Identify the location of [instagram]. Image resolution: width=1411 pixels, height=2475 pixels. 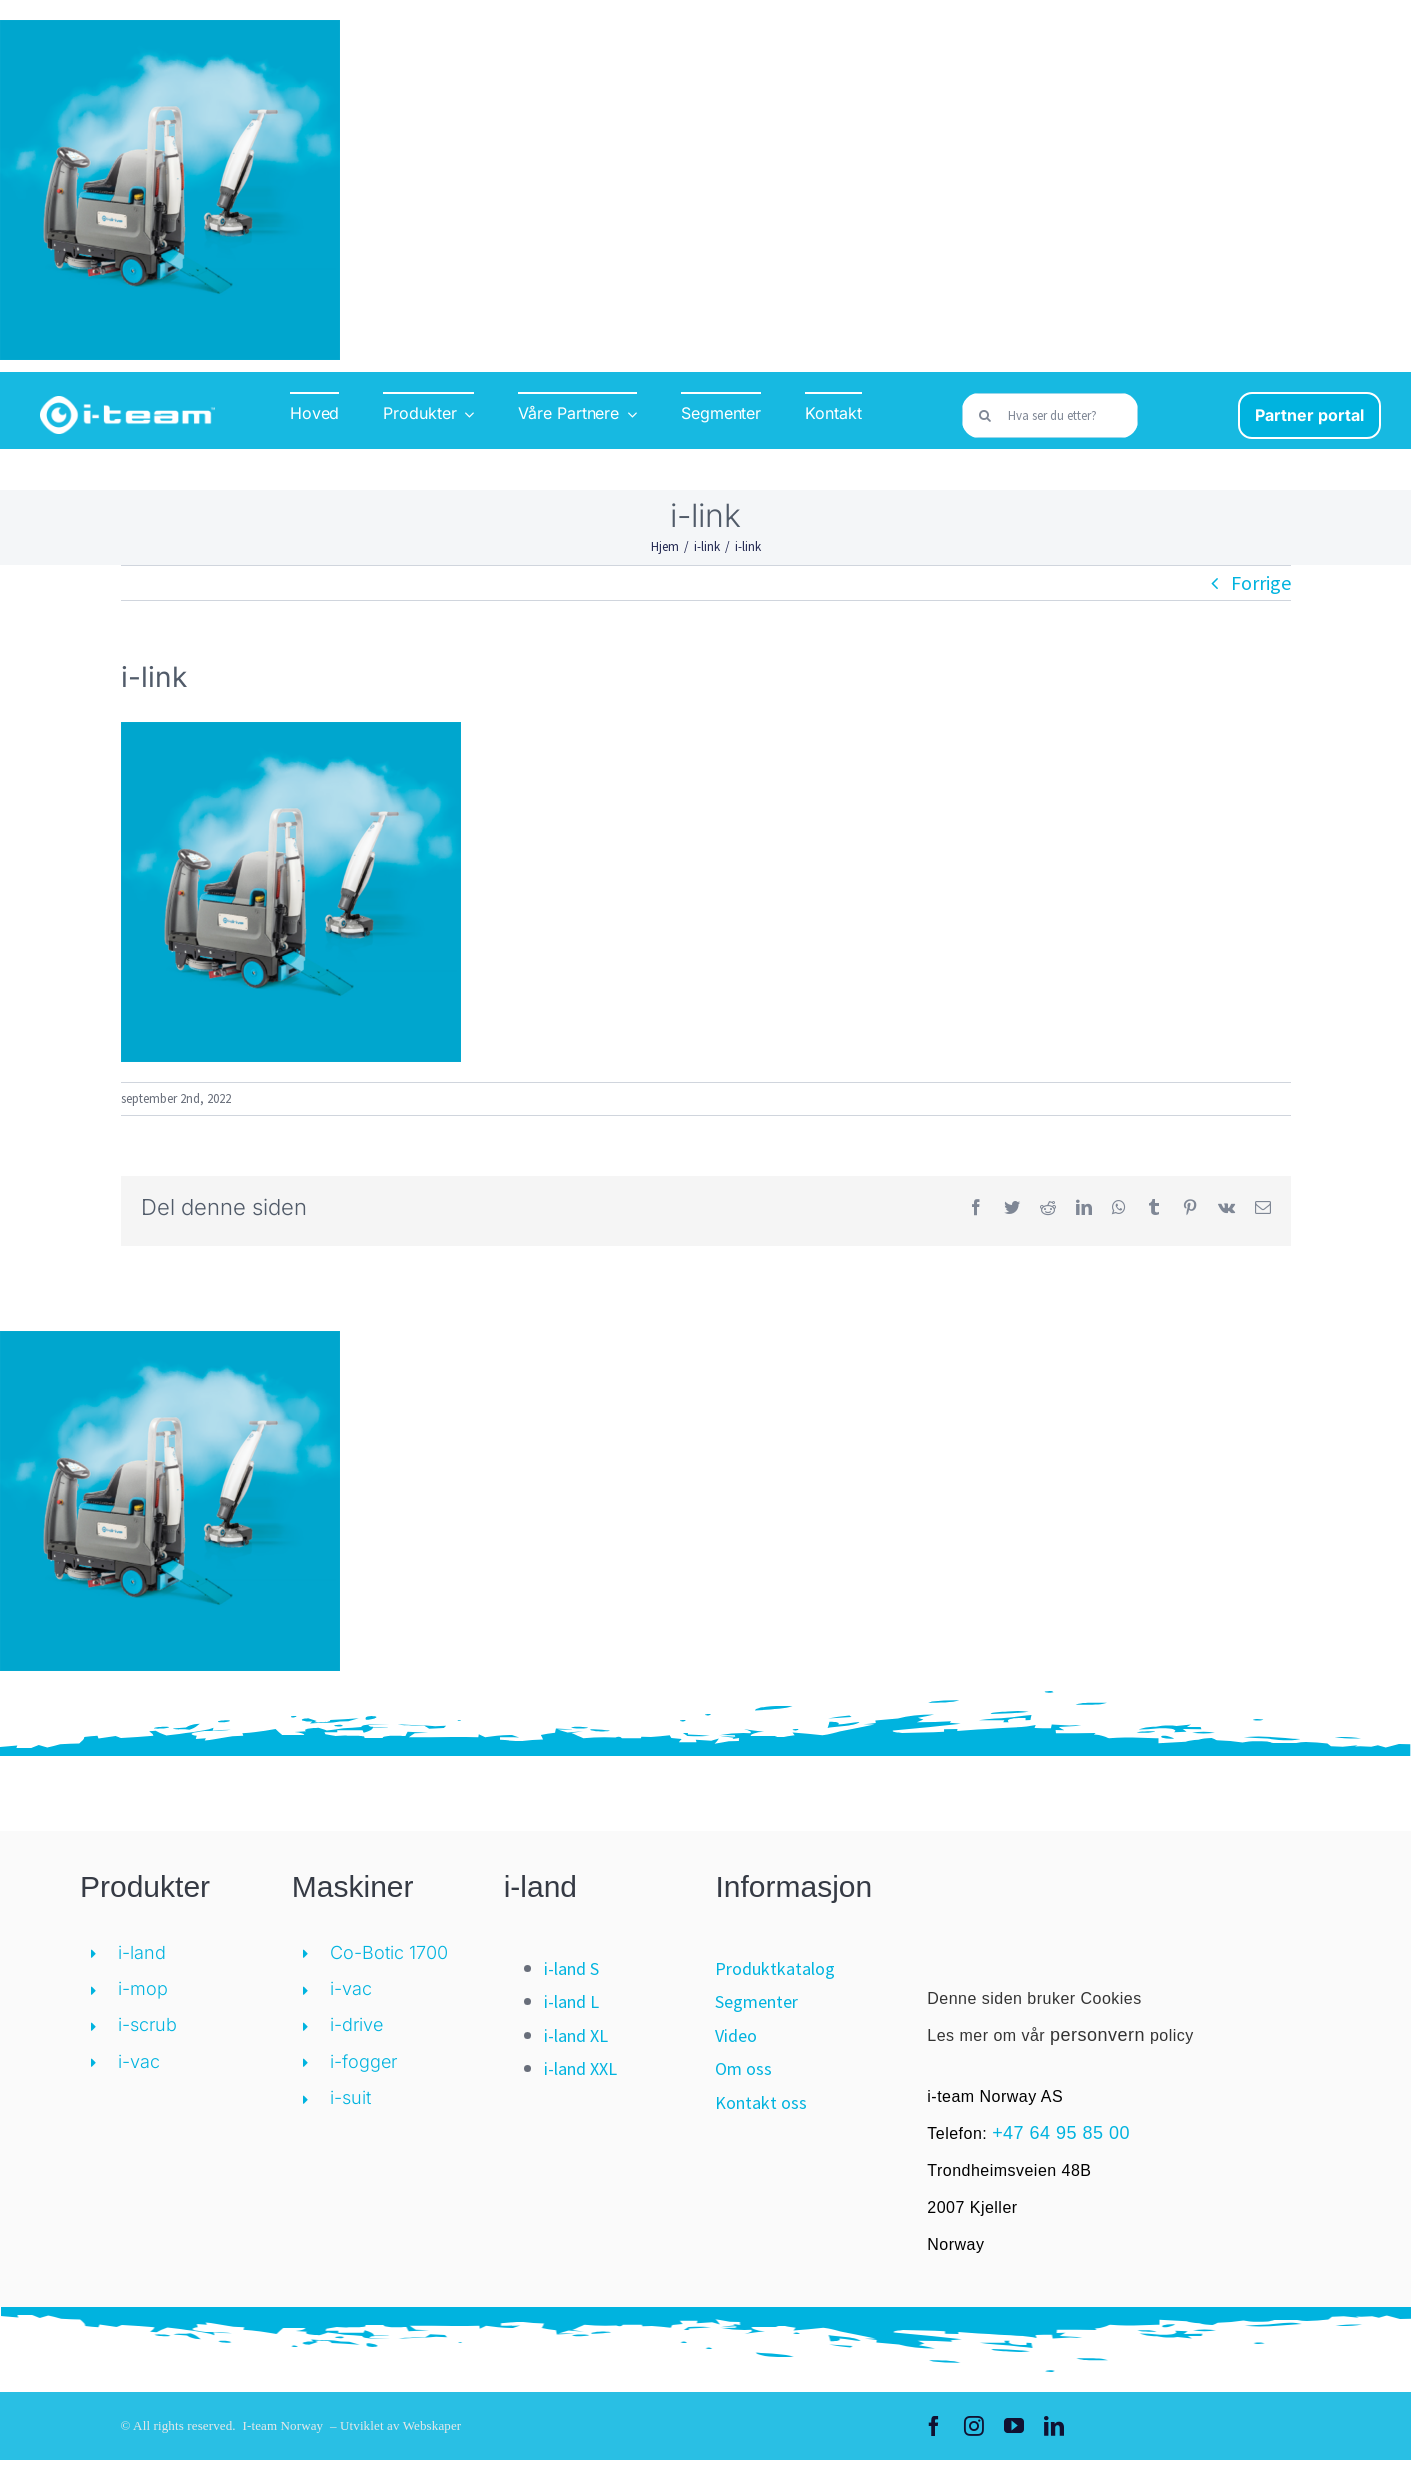
(974, 2426).